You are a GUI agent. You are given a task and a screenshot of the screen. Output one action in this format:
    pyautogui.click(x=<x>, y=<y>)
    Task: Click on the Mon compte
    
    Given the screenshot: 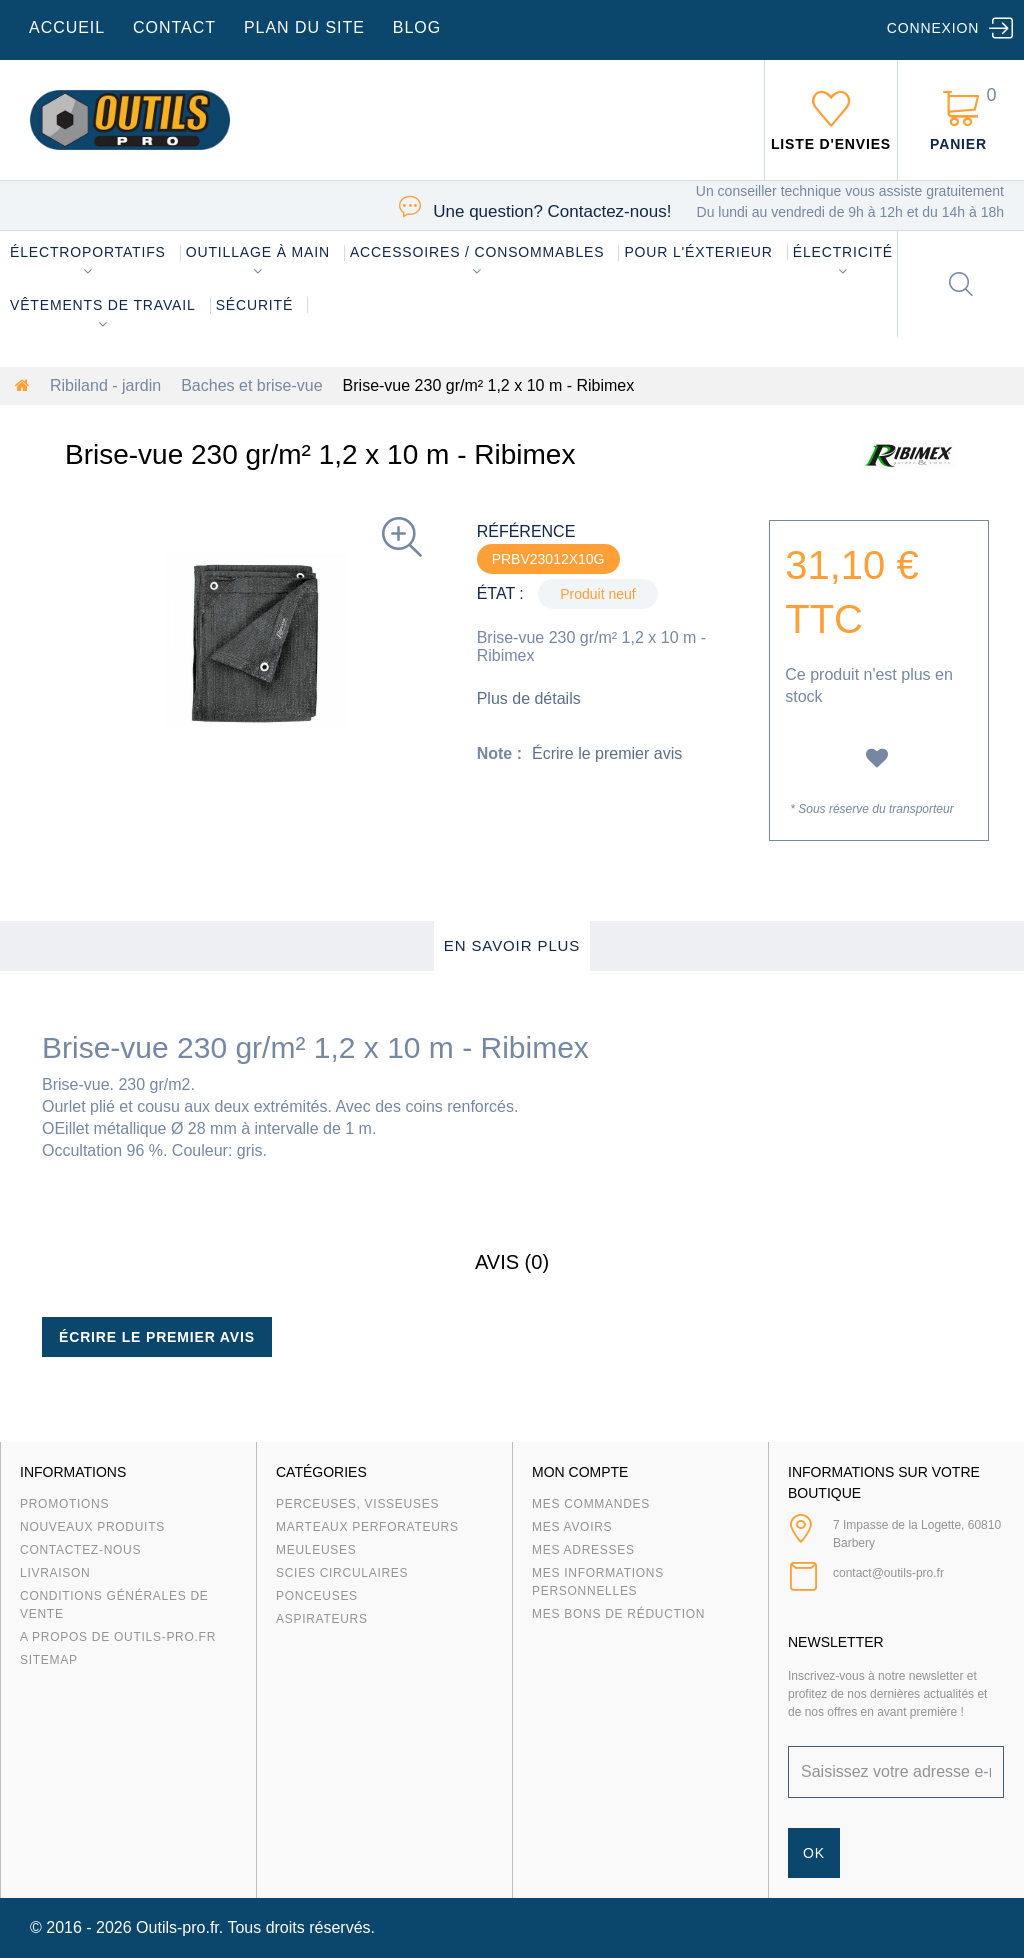 What is the action you would take?
    pyautogui.click(x=580, y=1472)
    